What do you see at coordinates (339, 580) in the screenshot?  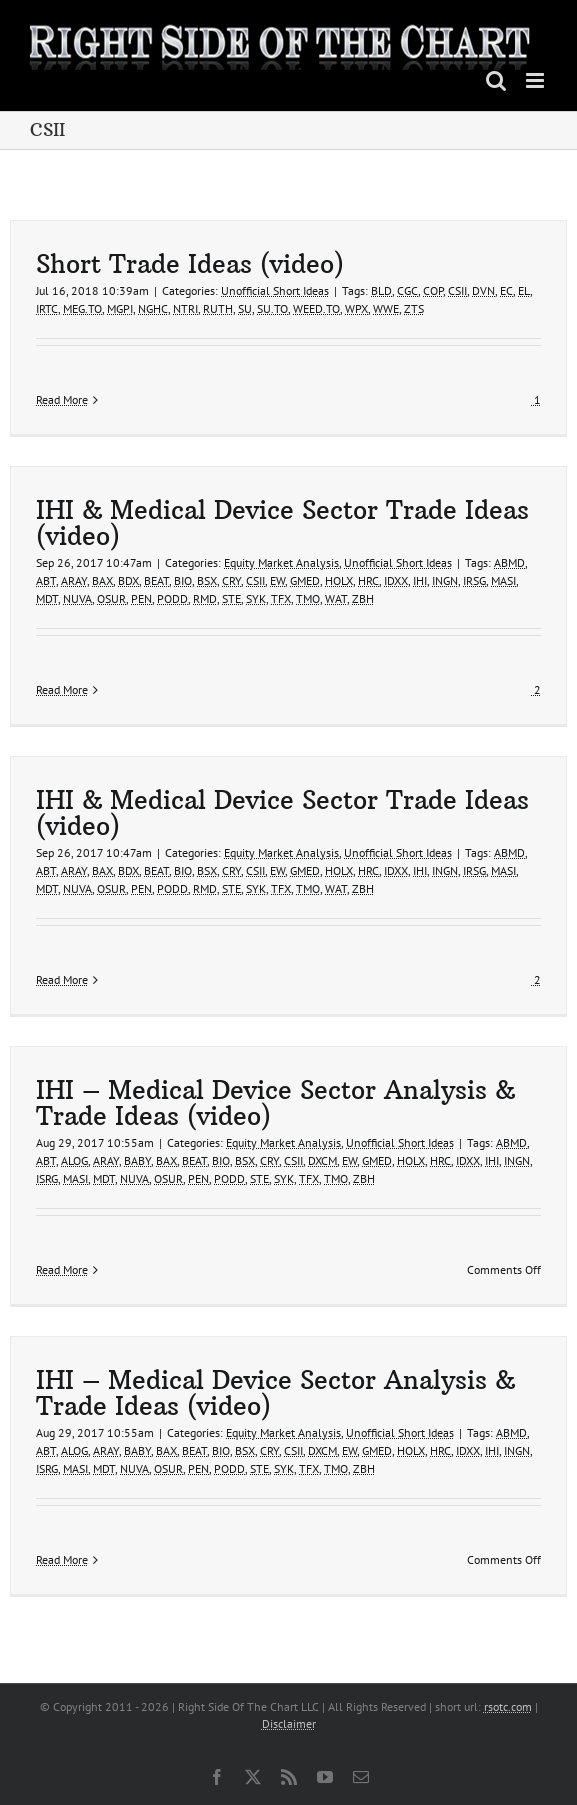 I see `HOLX` at bounding box center [339, 580].